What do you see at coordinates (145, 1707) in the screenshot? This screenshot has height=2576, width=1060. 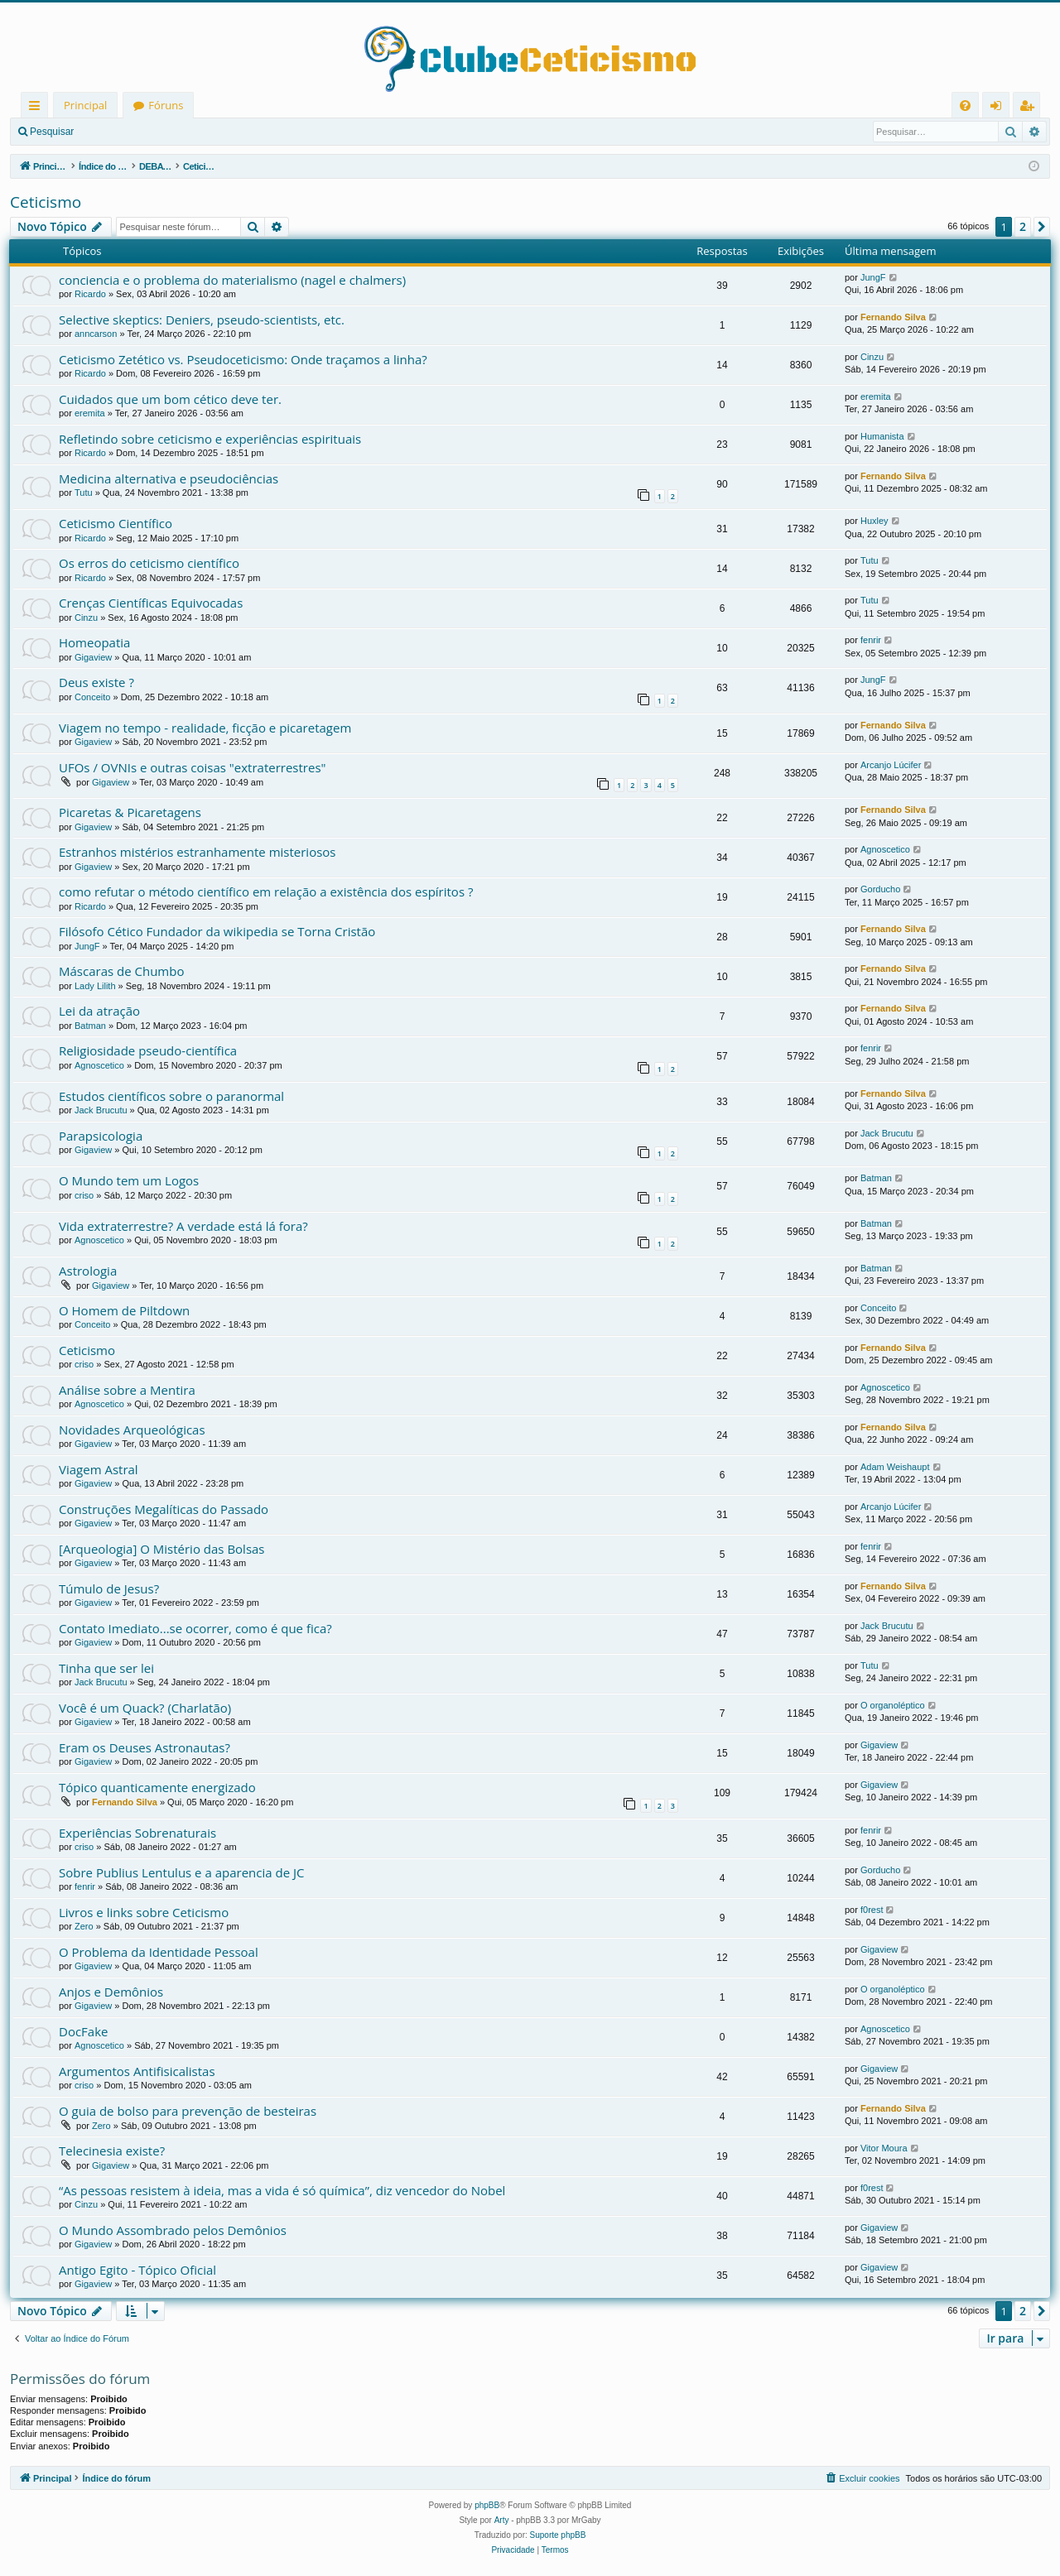 I see `Você é um Quack? (Charlatão)` at bounding box center [145, 1707].